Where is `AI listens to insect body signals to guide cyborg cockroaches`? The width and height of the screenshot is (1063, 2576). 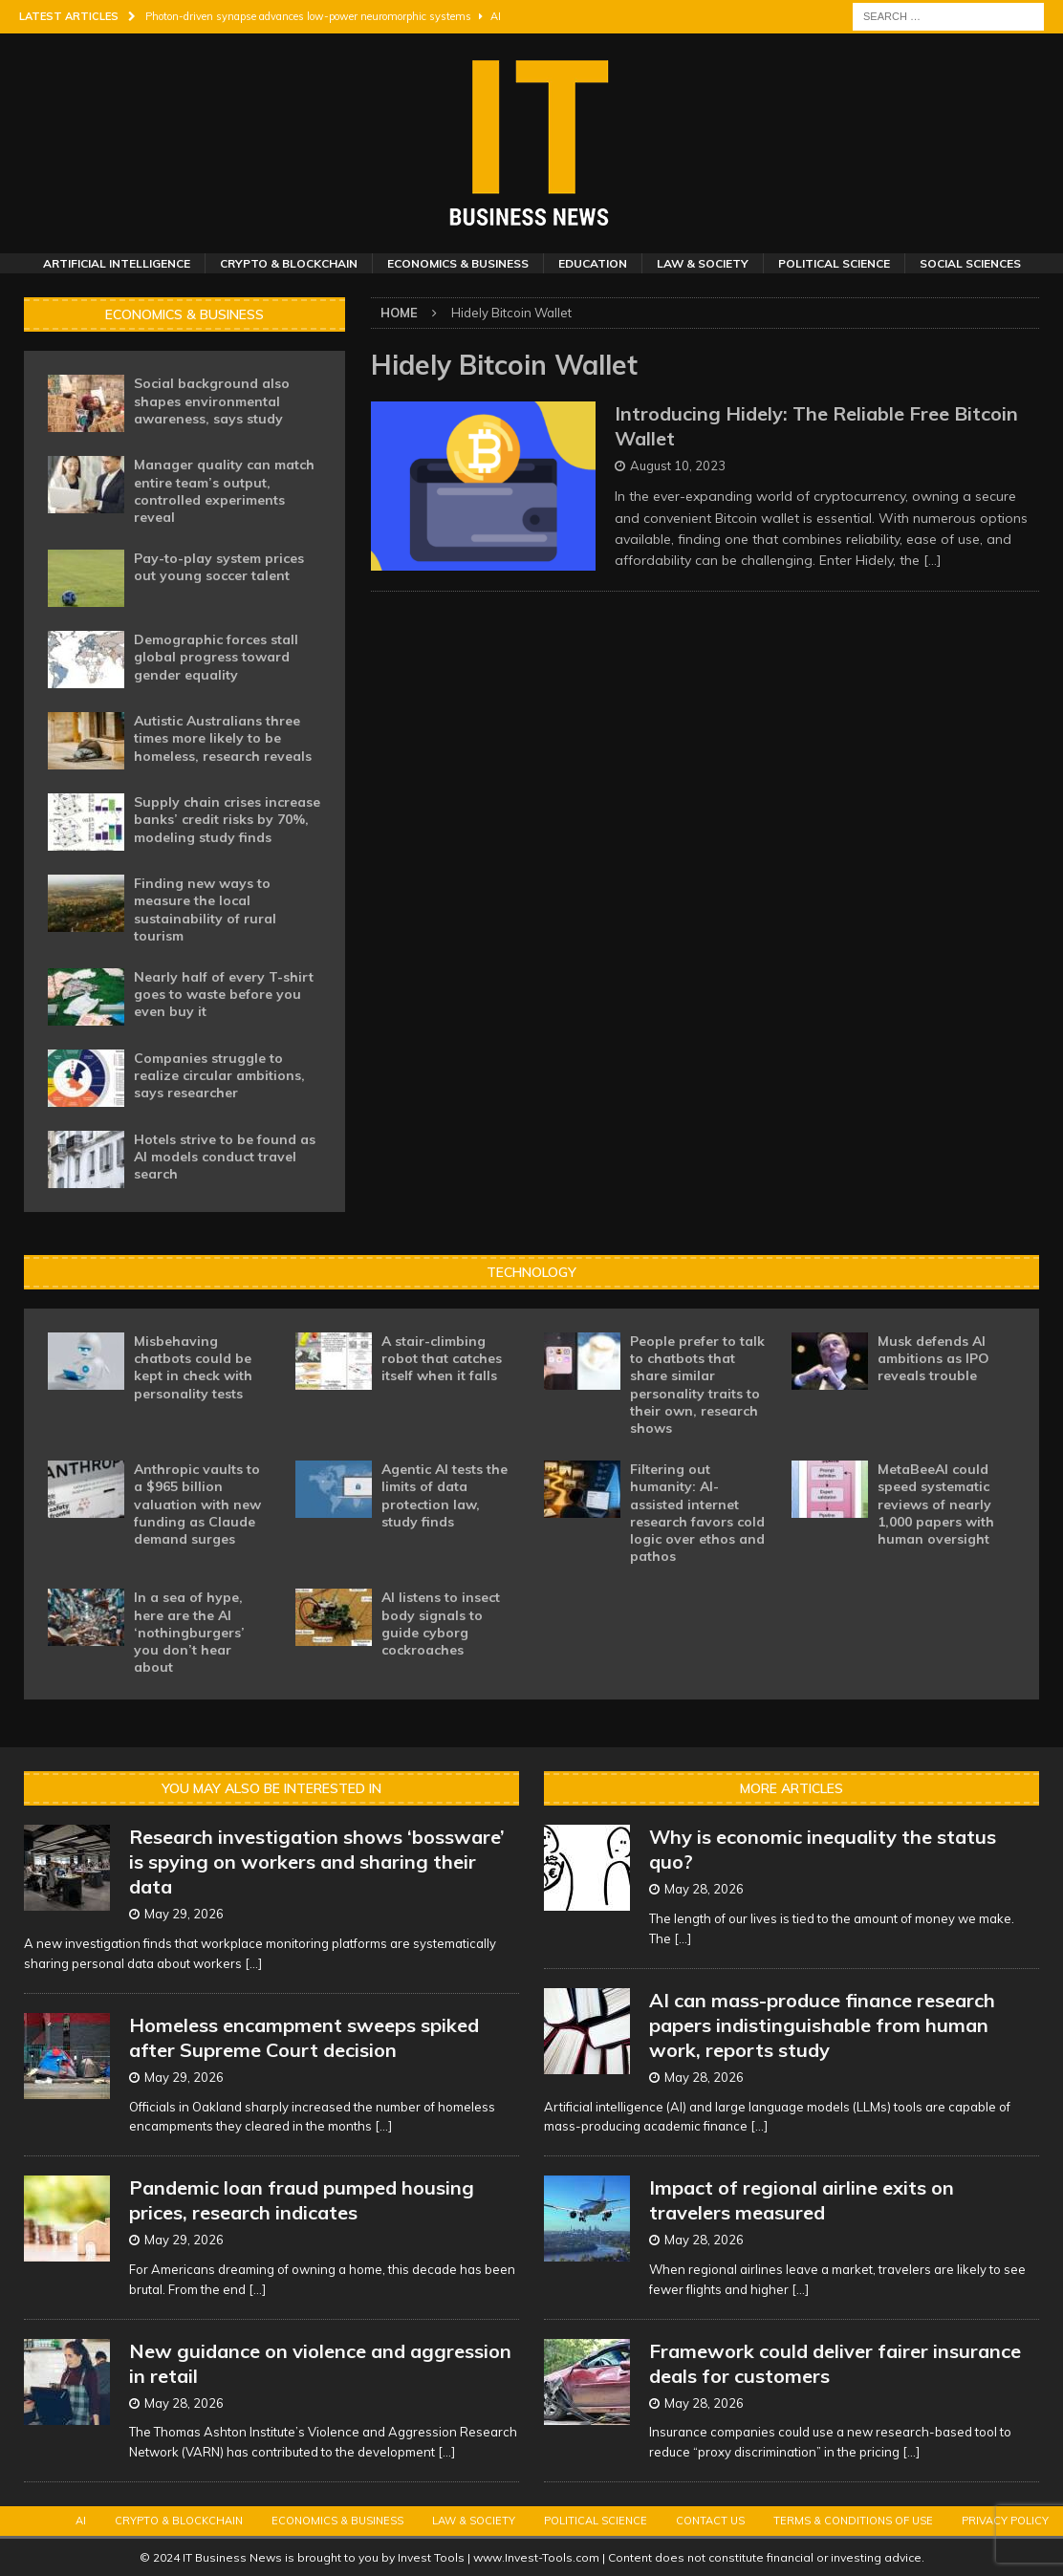 AI listens to insect body signals to guide cyborg cockroaches is located at coordinates (440, 1623).